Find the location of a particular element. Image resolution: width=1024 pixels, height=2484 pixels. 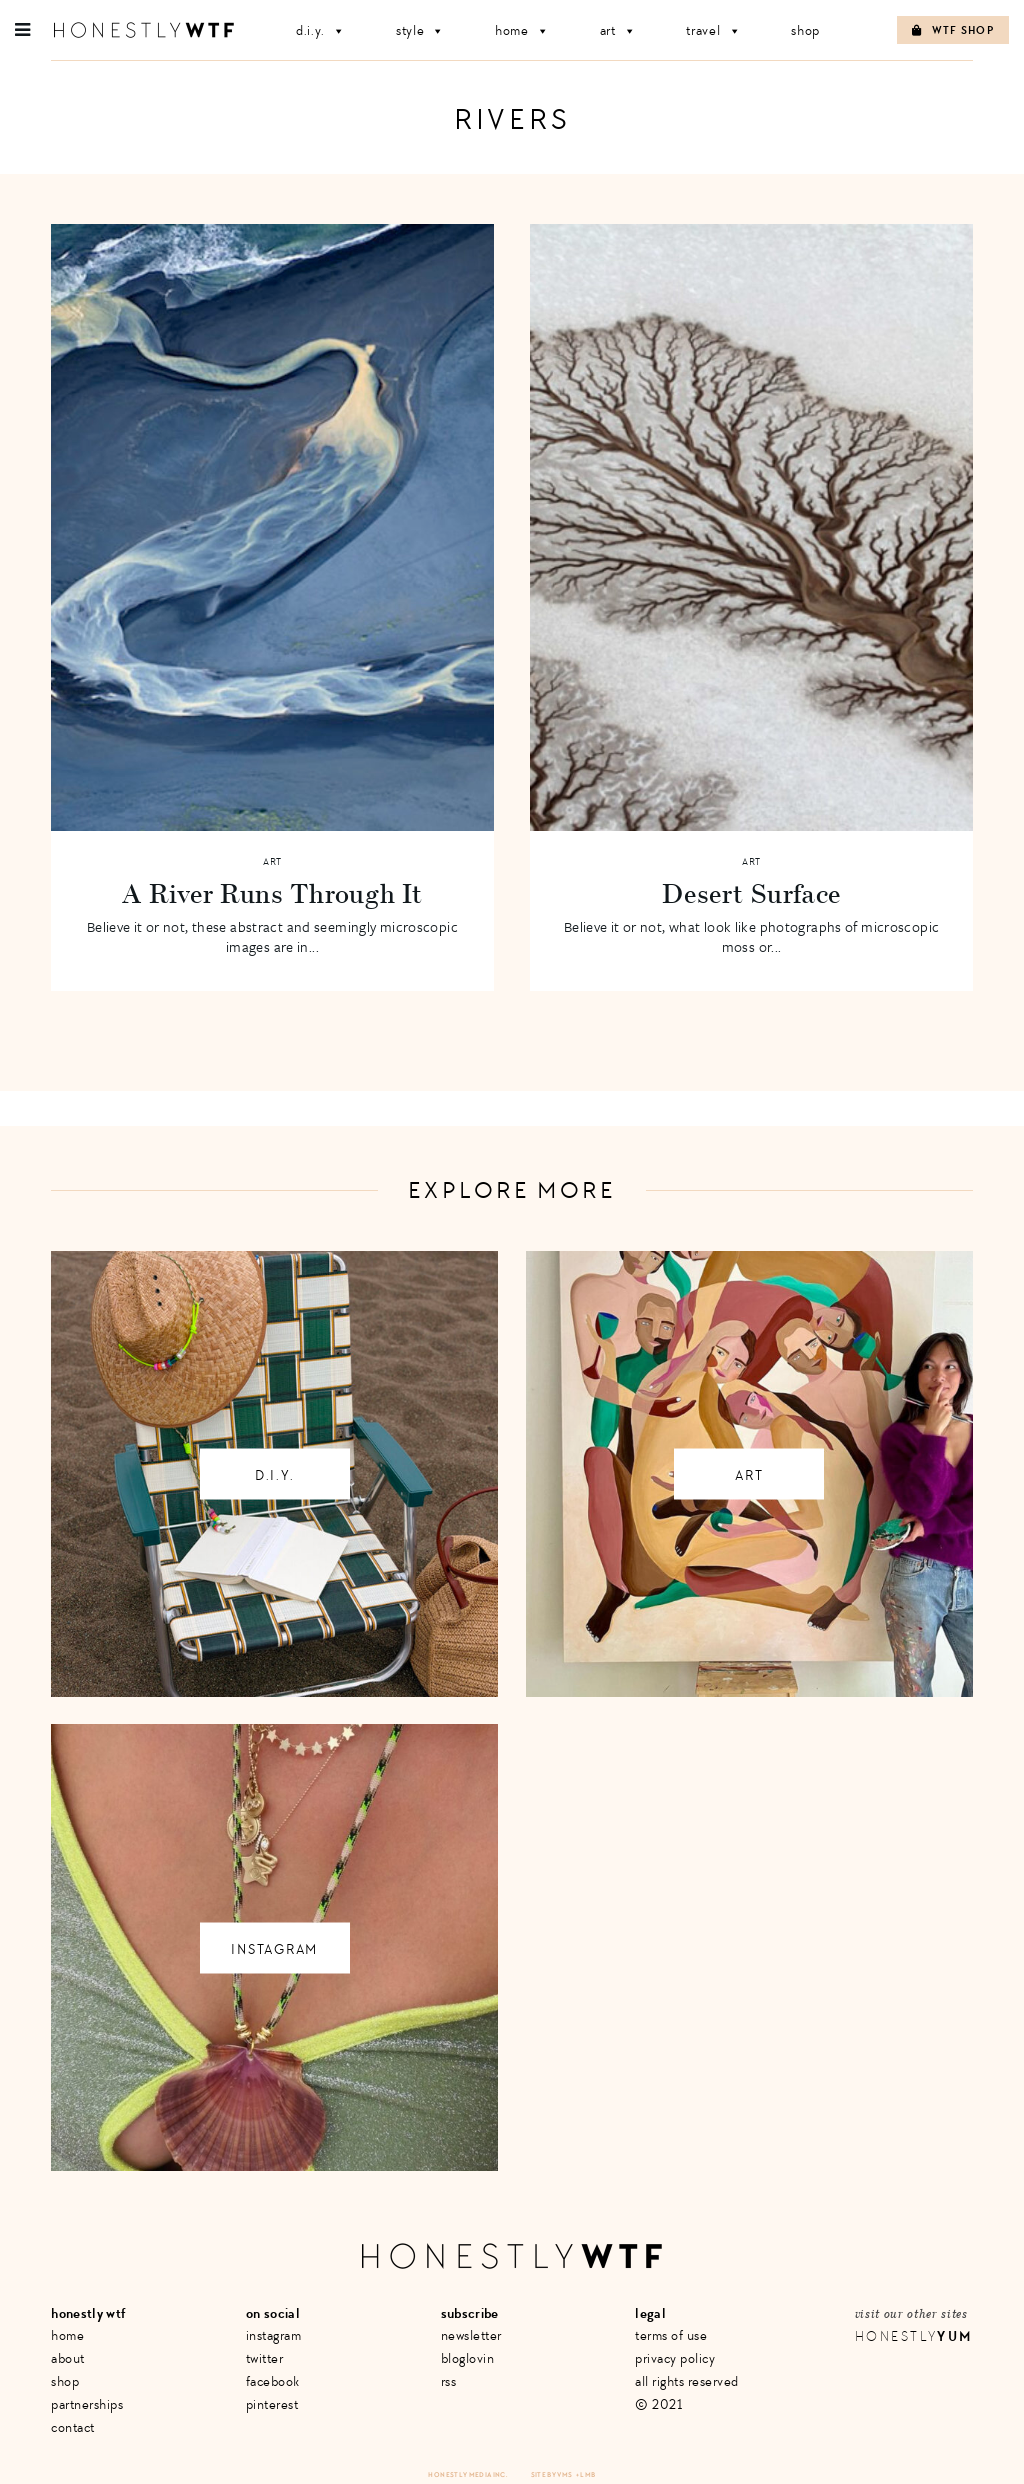

RSS is located at coordinates (449, 2381).